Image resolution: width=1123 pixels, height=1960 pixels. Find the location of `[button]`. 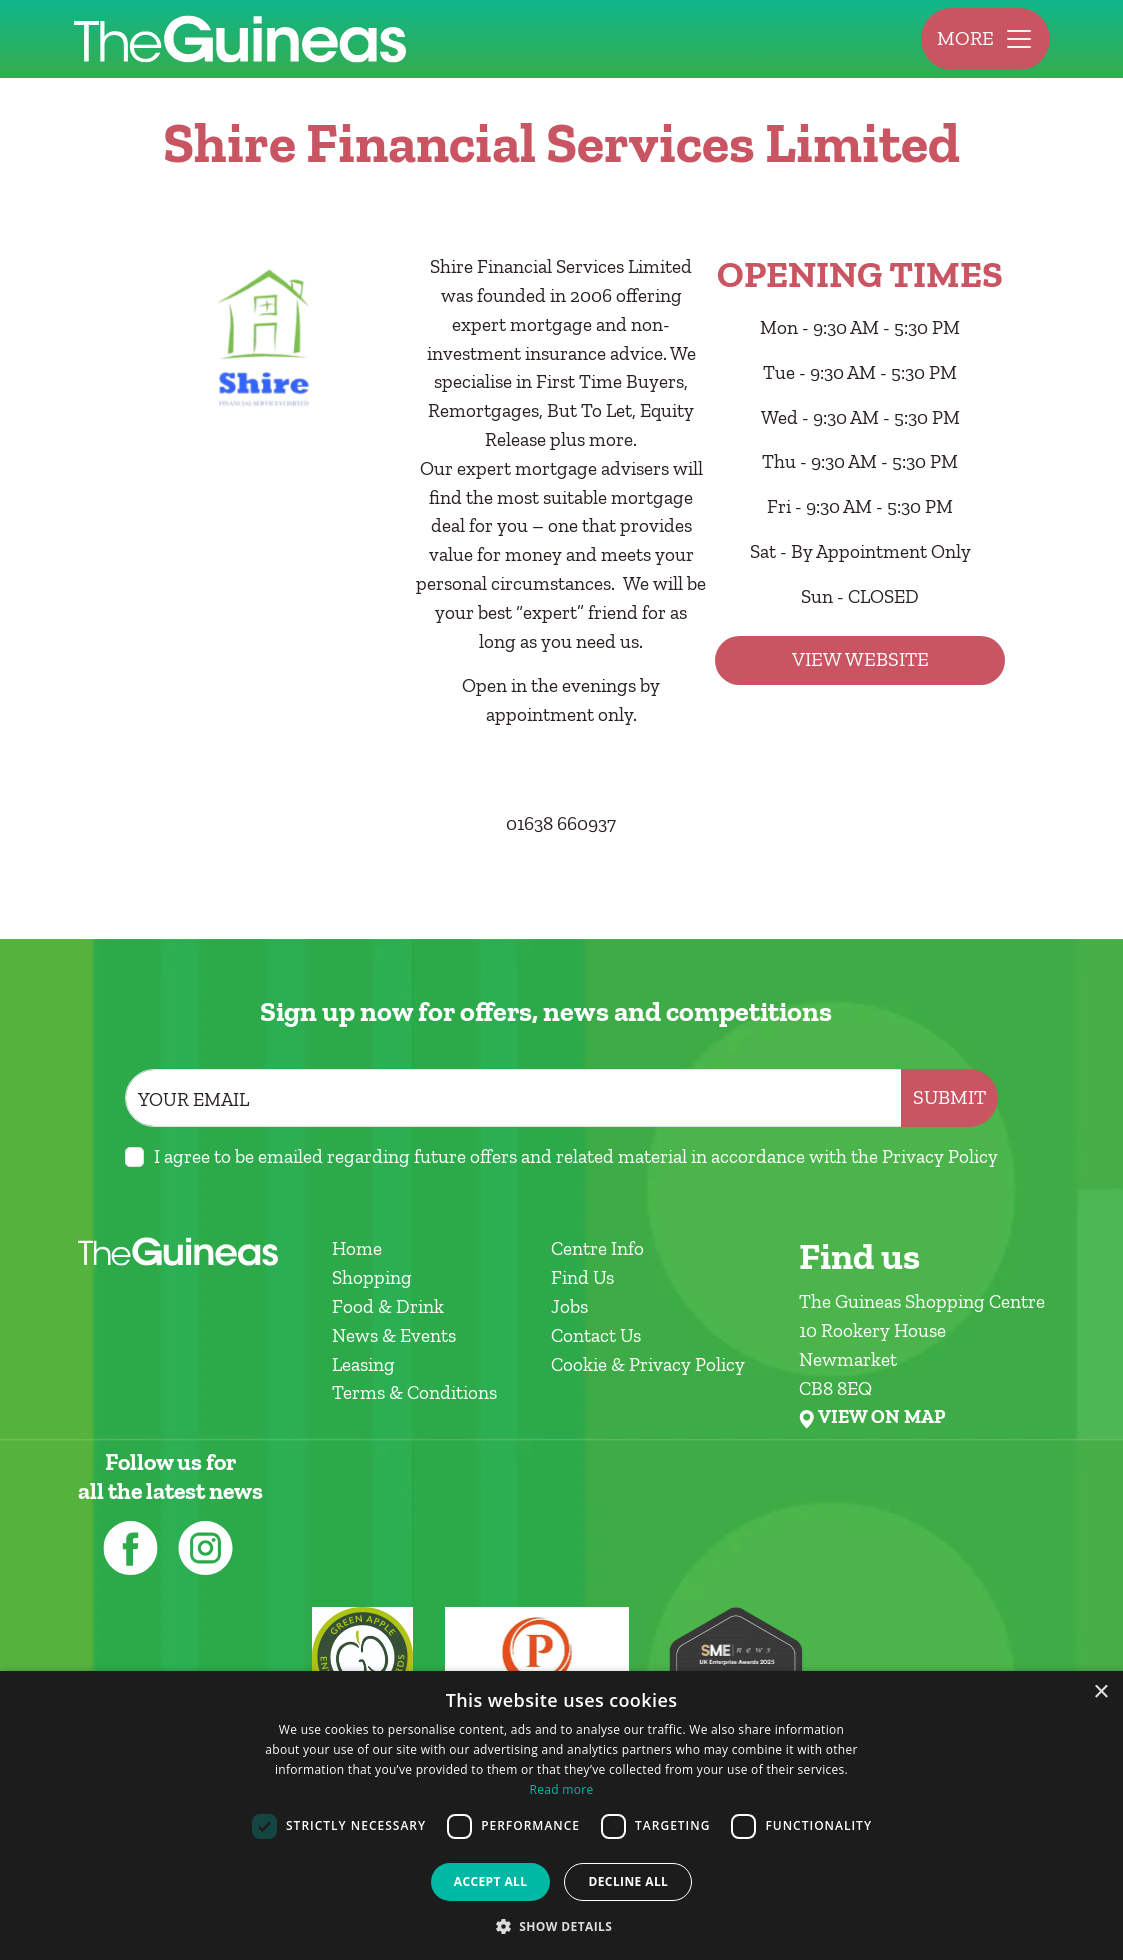

[button] is located at coordinates (562, 1926).